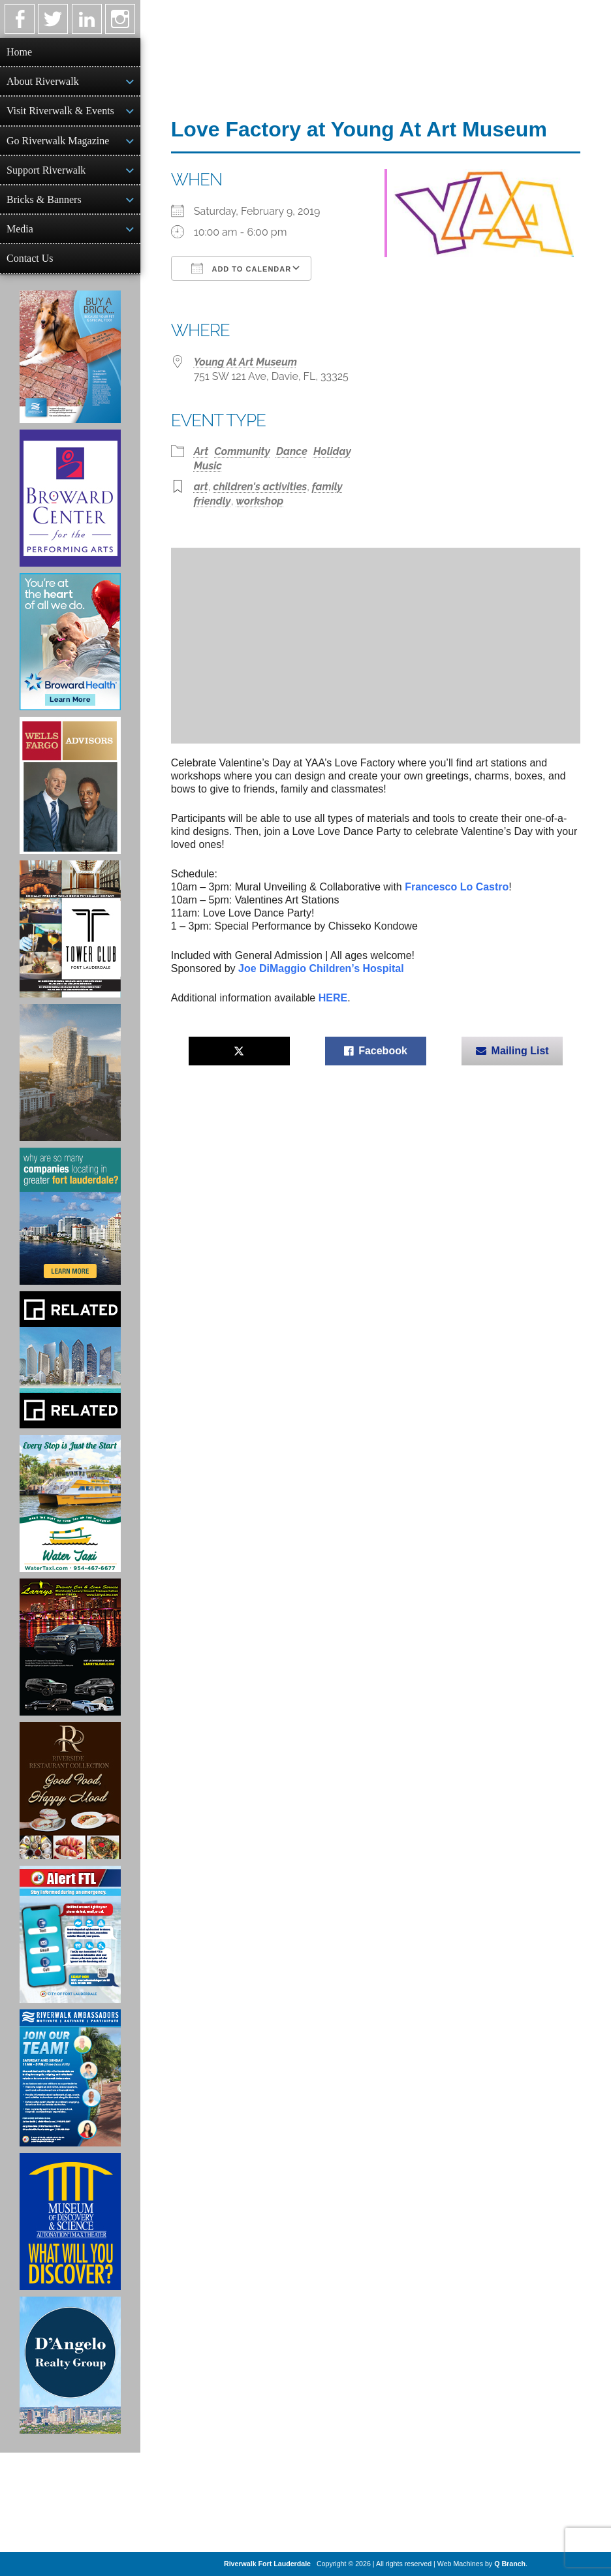 This screenshot has height=2576, width=611. I want to click on [City of Fort Lauderdale Alert FTL], so click(70, 1934).